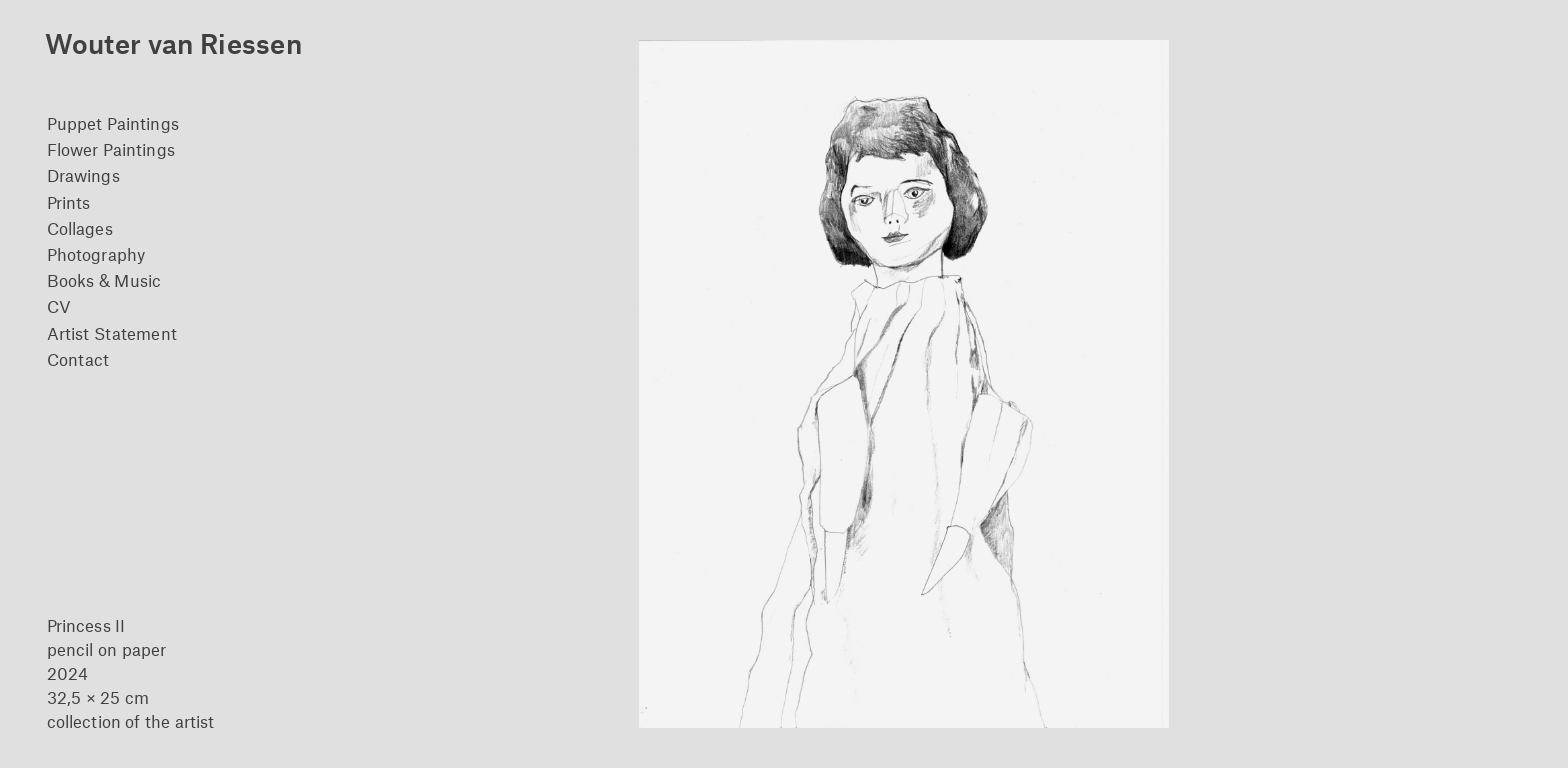  Describe the element at coordinates (113, 123) in the screenshot. I see `Puppet Paintings` at that location.